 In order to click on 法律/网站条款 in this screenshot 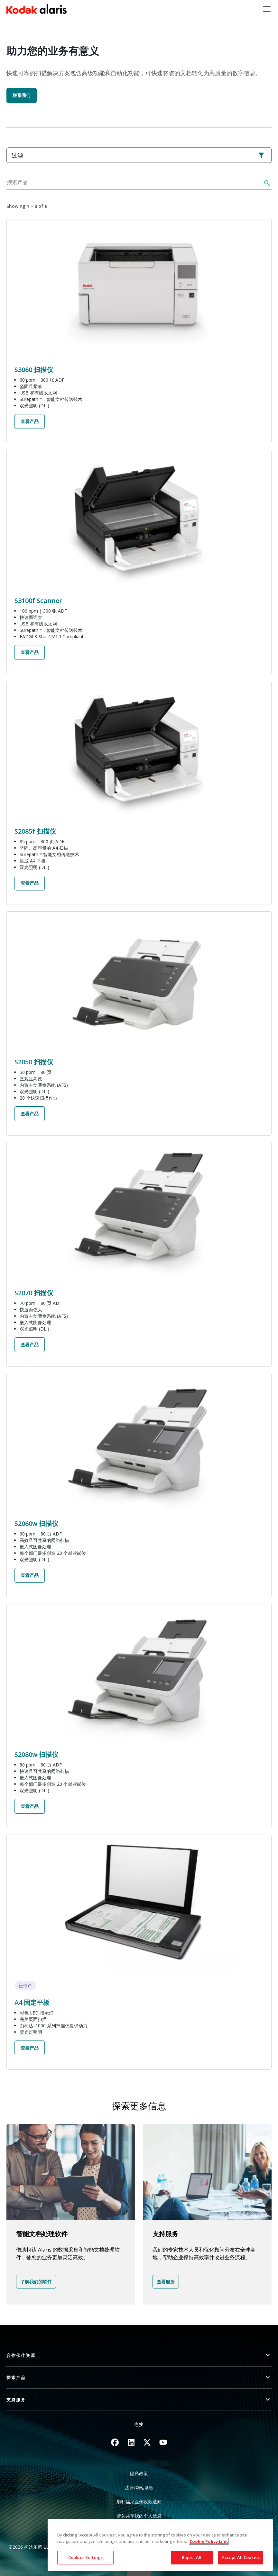, I will do `click(139, 2487)`.